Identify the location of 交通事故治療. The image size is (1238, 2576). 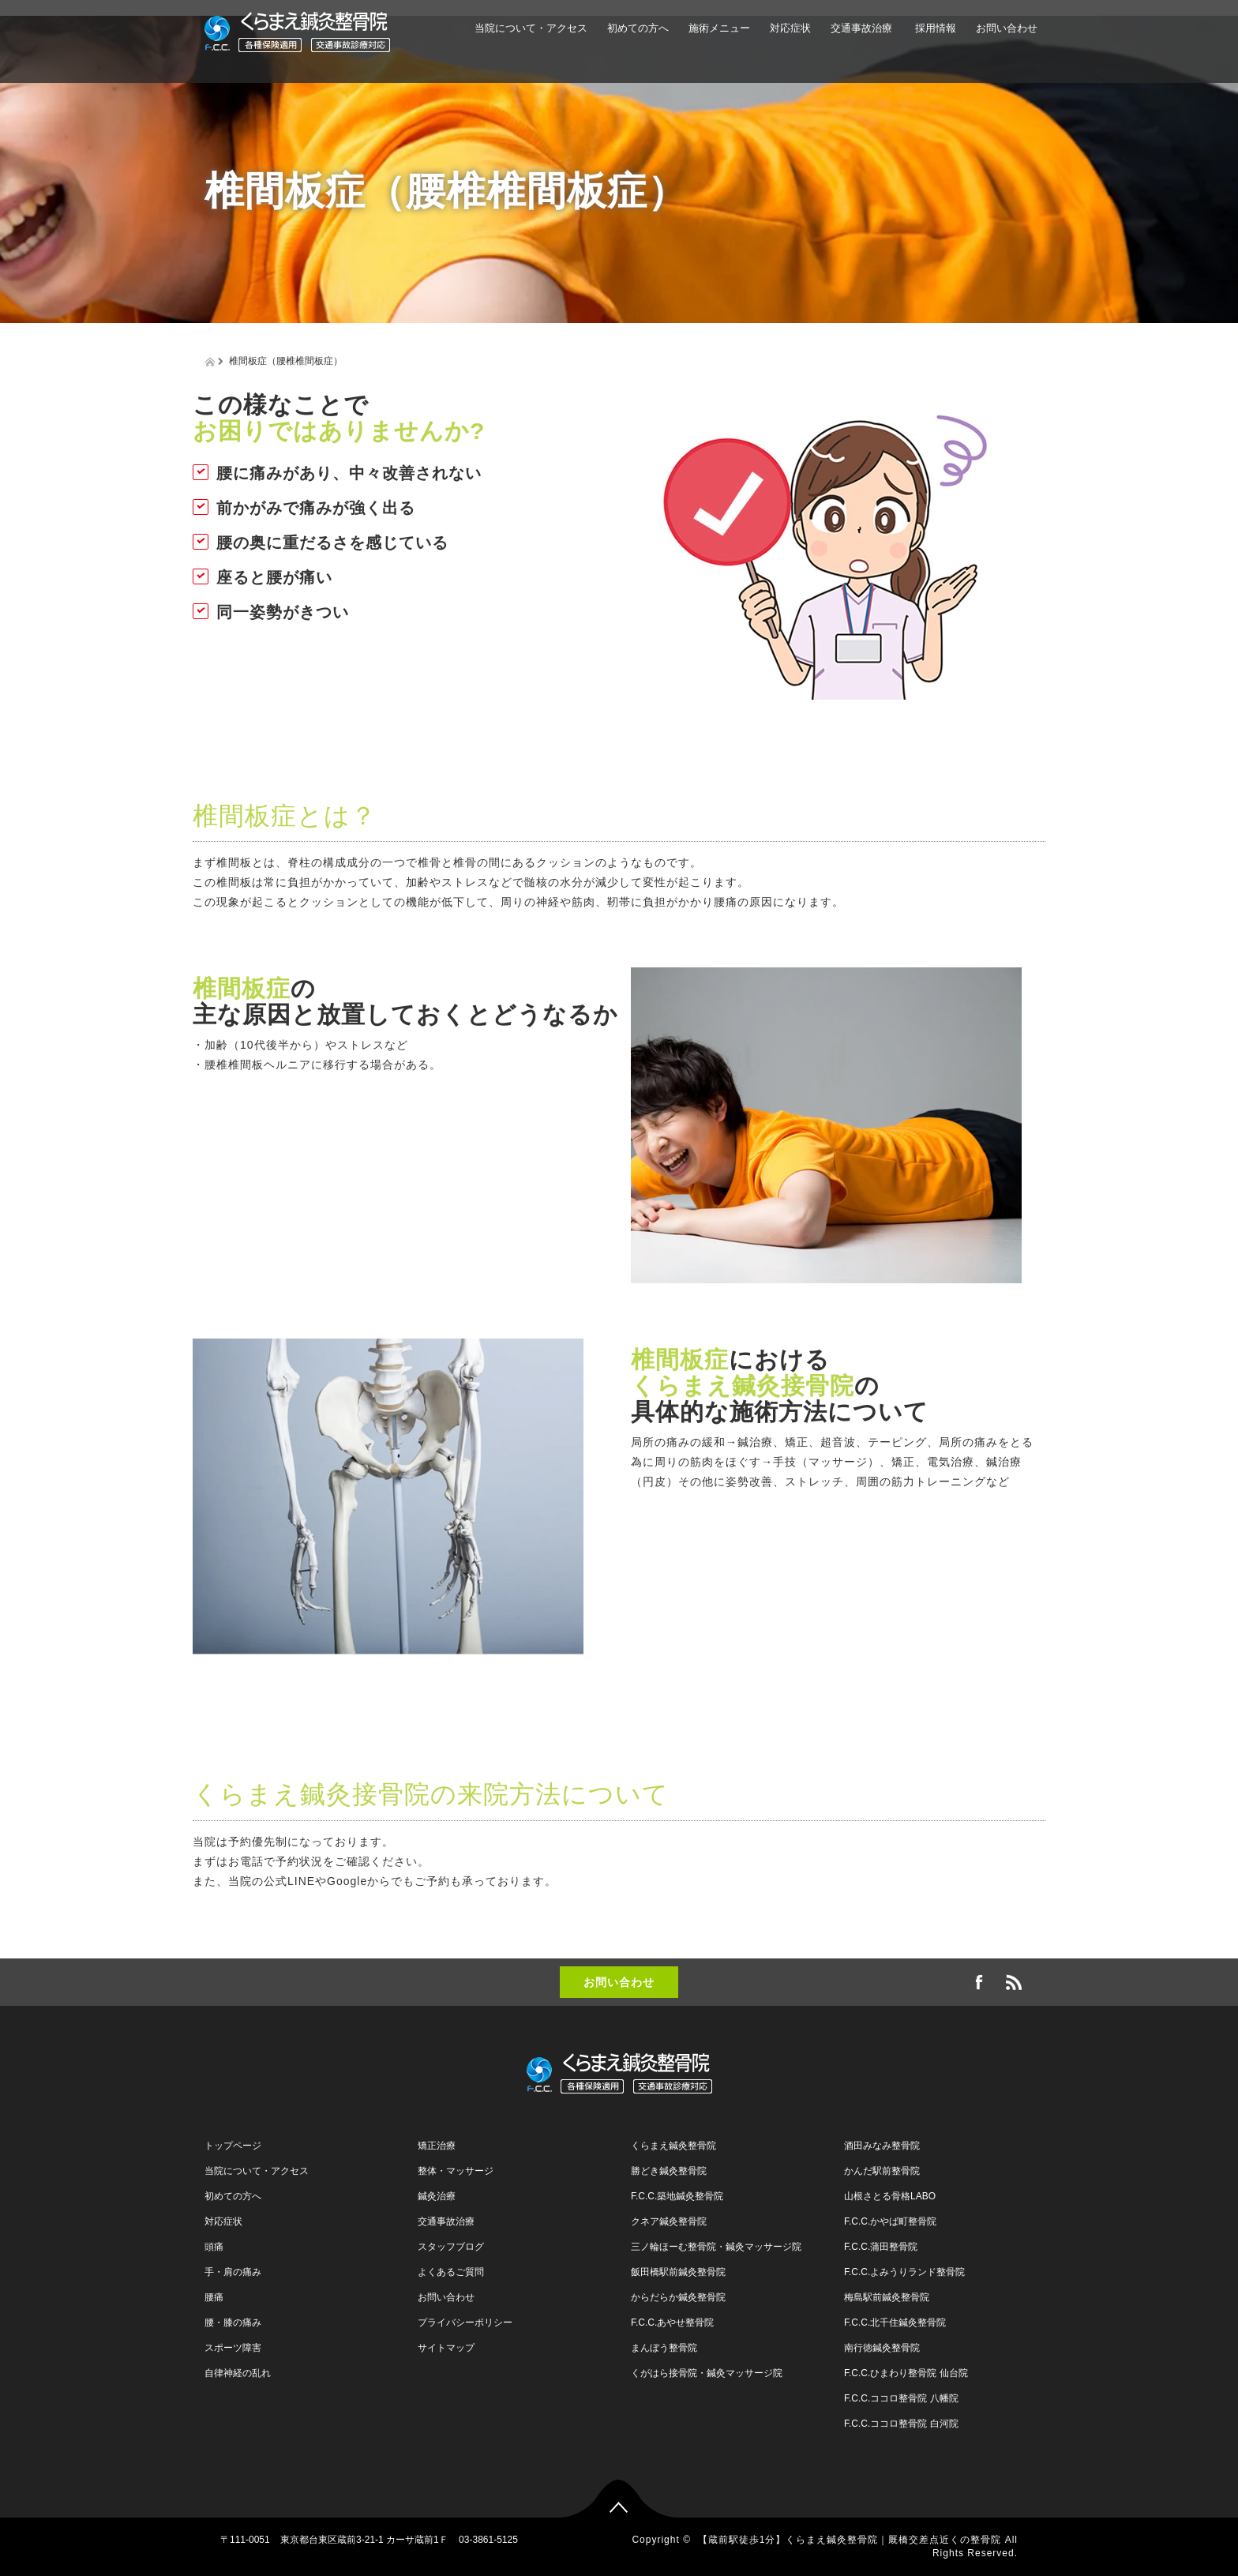
(861, 28).